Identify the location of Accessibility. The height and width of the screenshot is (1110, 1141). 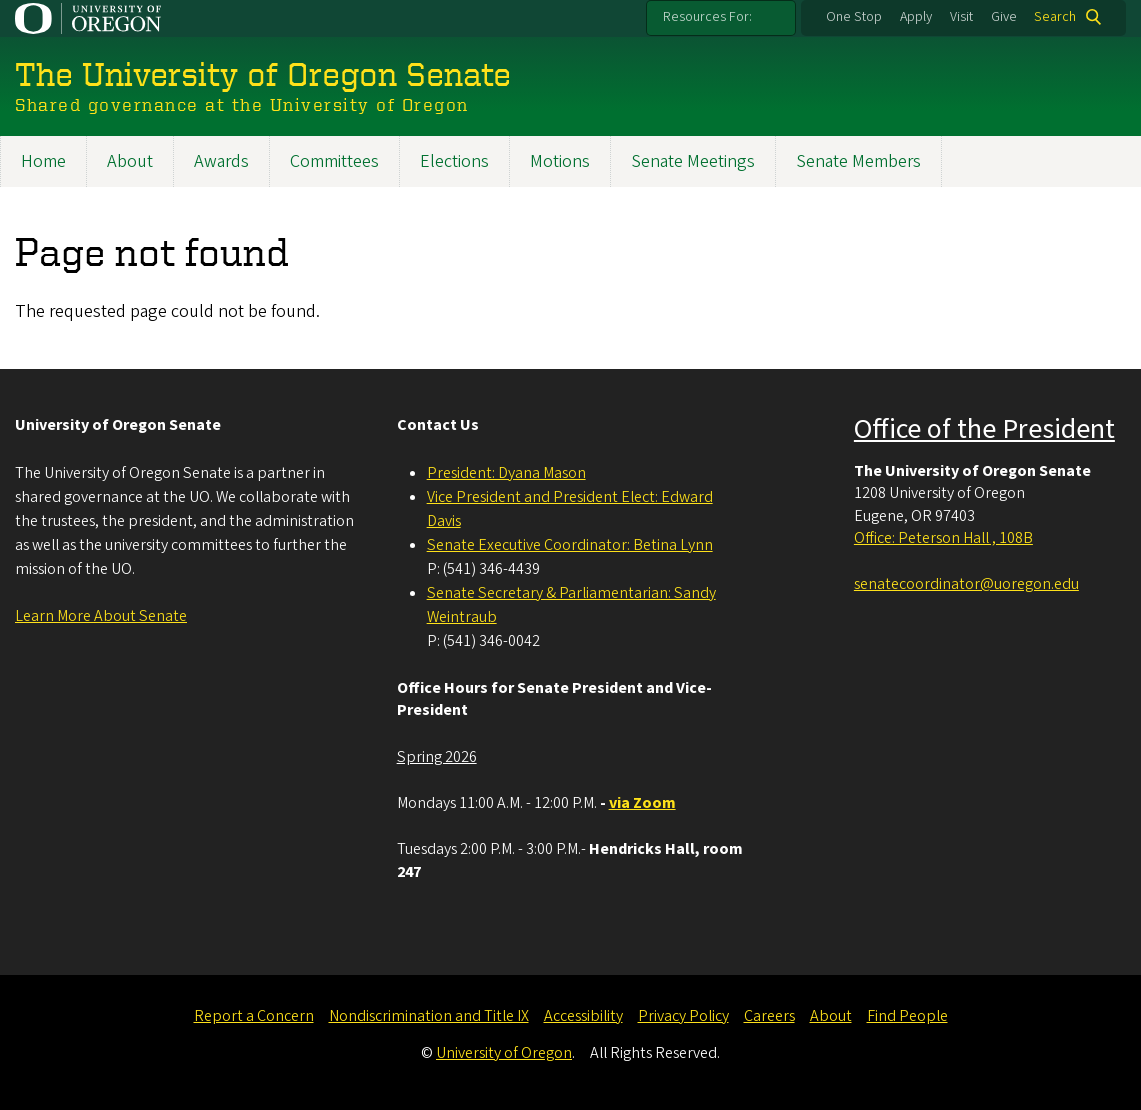
(583, 1016).